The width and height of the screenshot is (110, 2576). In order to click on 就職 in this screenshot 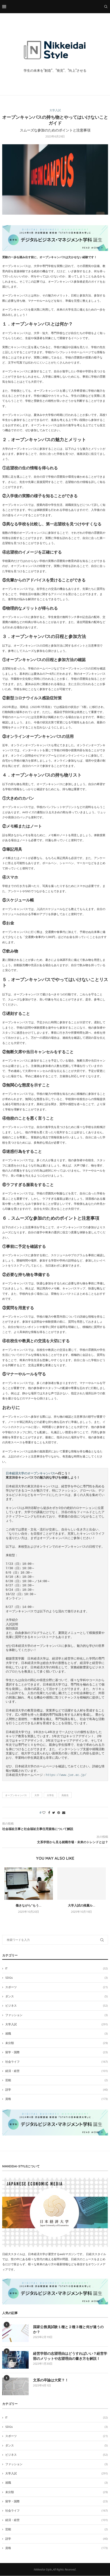, I will do `click(56, 2034)`.